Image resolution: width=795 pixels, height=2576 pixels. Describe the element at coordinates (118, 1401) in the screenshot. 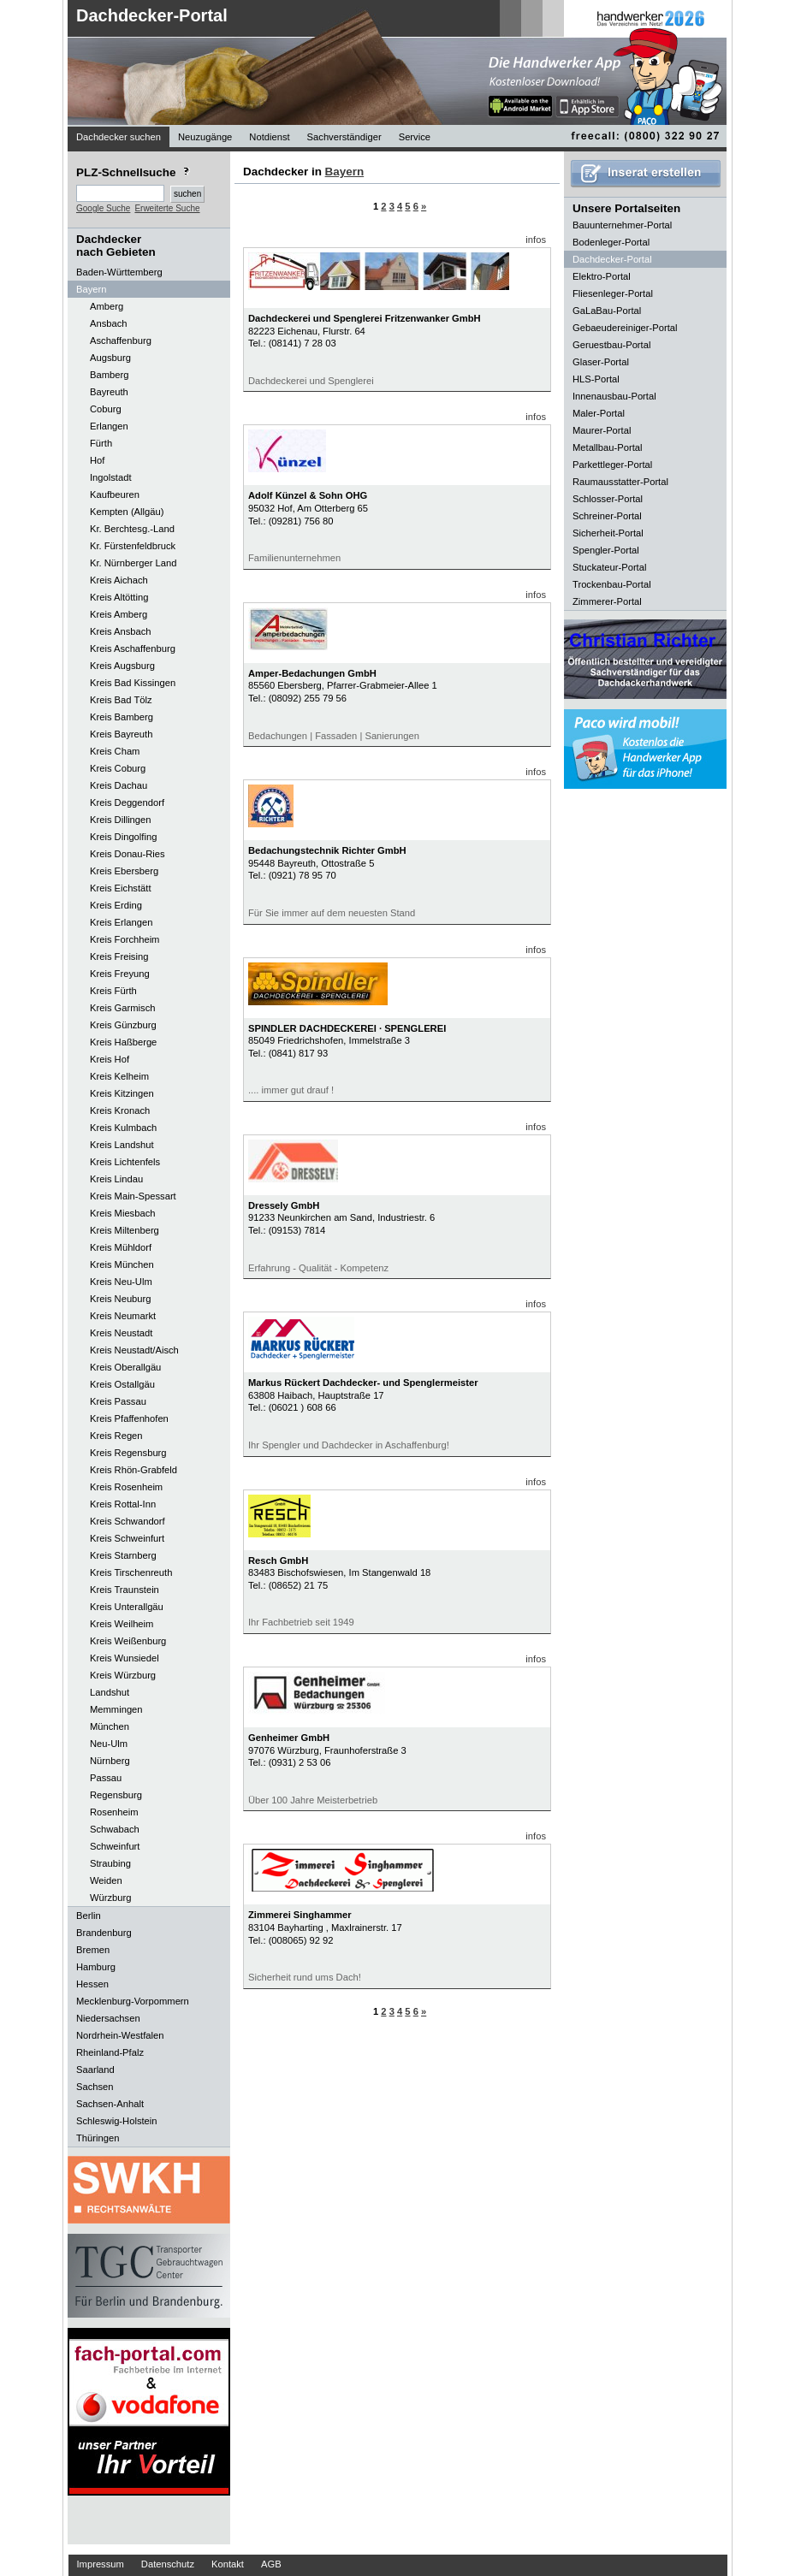

I see `Kreis Passau` at that location.